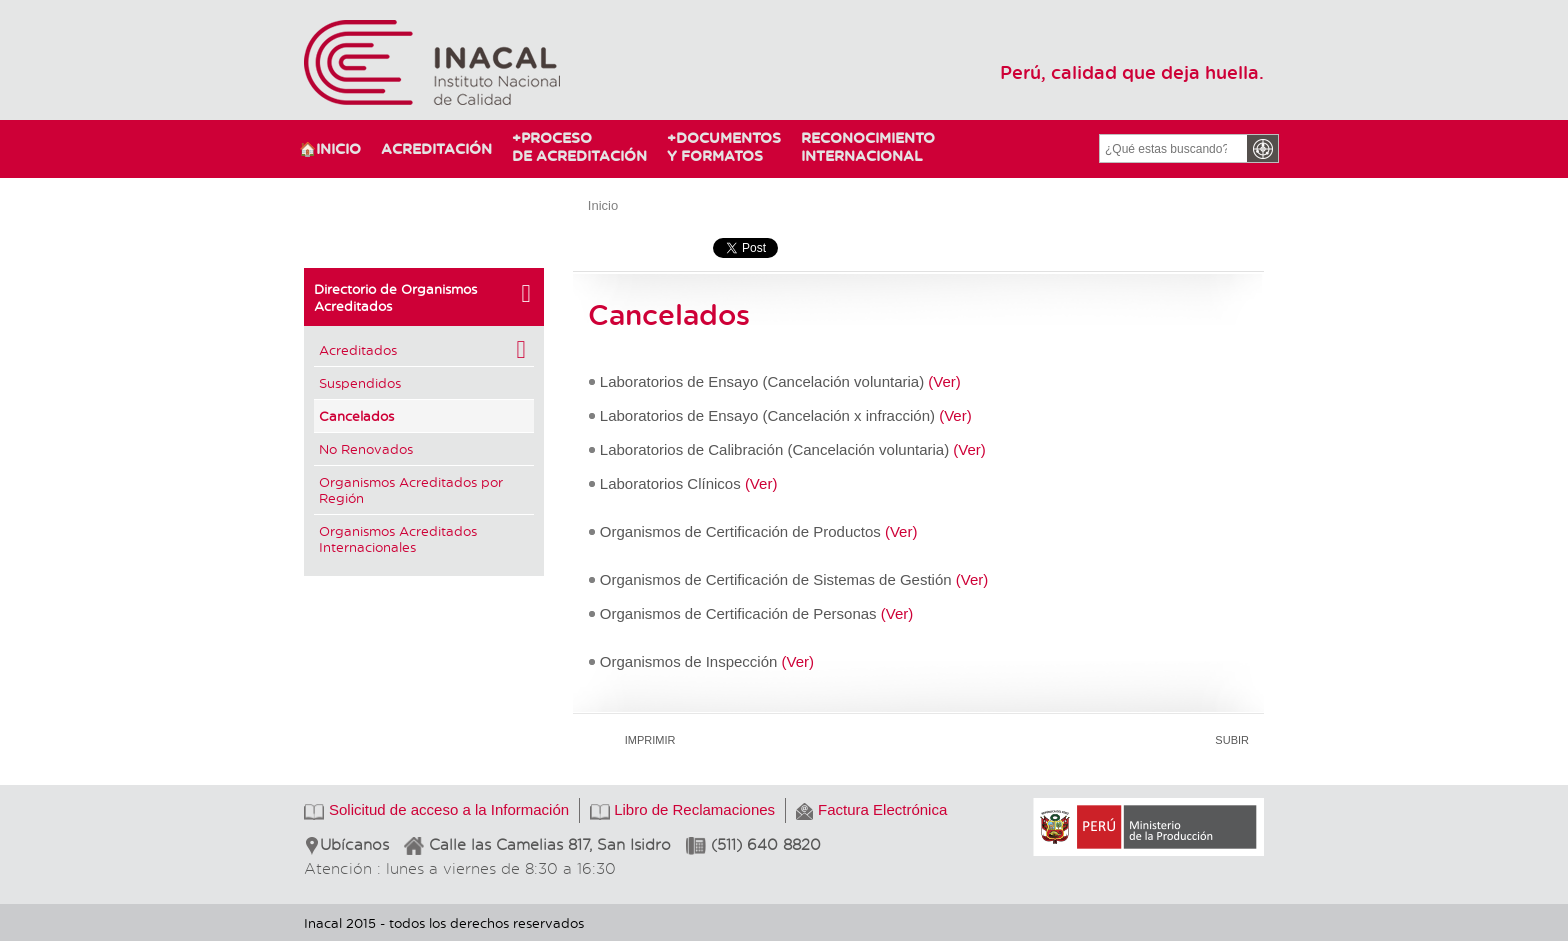 The image size is (1568, 941). I want to click on Suspendidos, so click(360, 382).